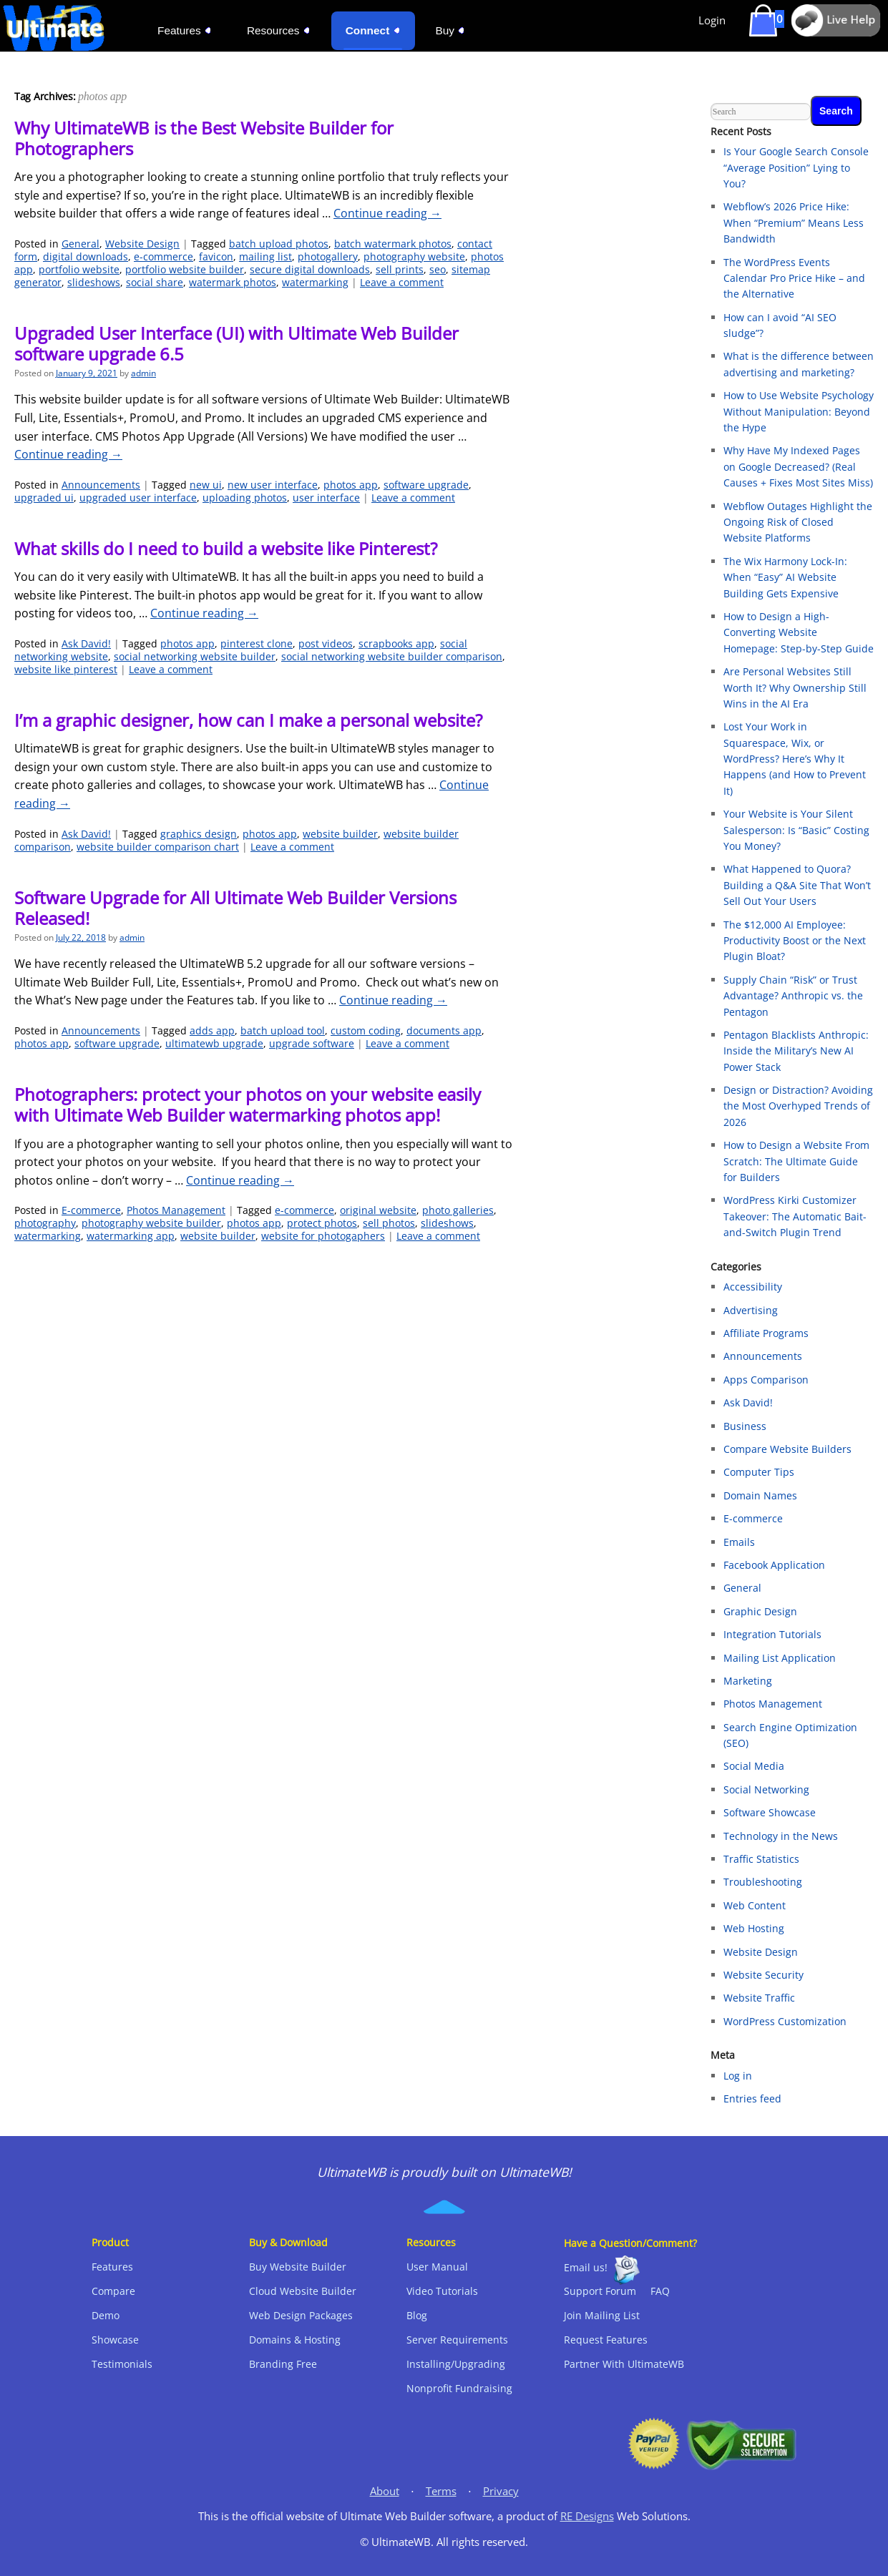 The height and width of the screenshot is (2576, 888). What do you see at coordinates (798, 411) in the screenshot?
I see `How to Use Website Psychology Without Manipulation: Beyond the Hype` at bounding box center [798, 411].